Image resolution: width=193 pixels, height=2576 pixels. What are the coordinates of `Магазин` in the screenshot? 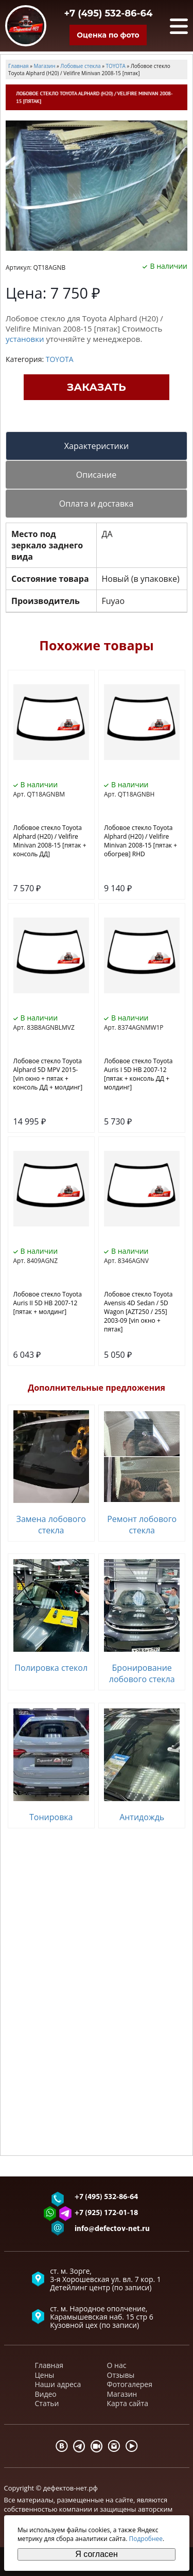 It's located at (122, 2394).